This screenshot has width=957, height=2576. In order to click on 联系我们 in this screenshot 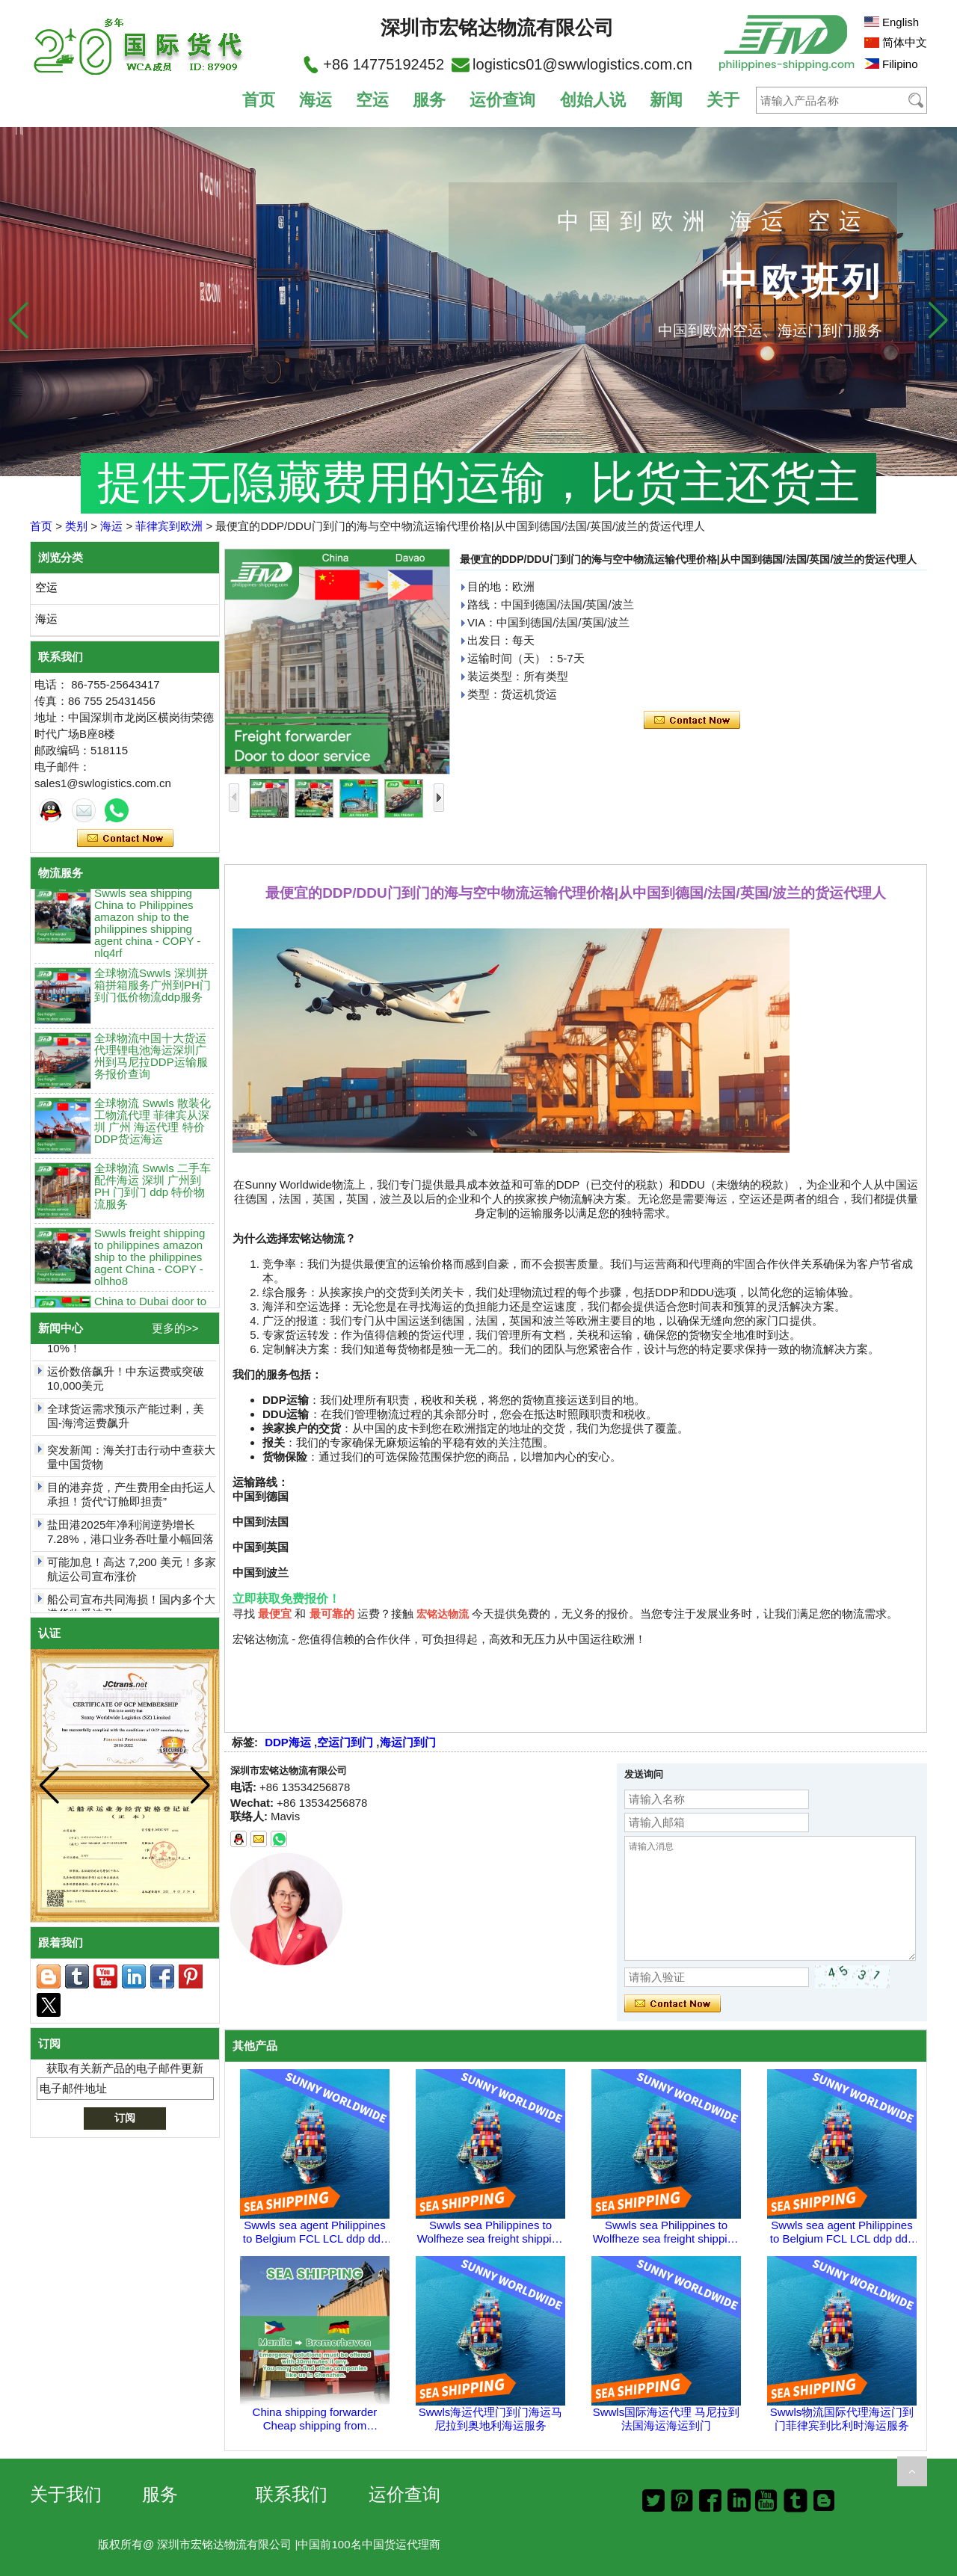, I will do `click(291, 2494)`.